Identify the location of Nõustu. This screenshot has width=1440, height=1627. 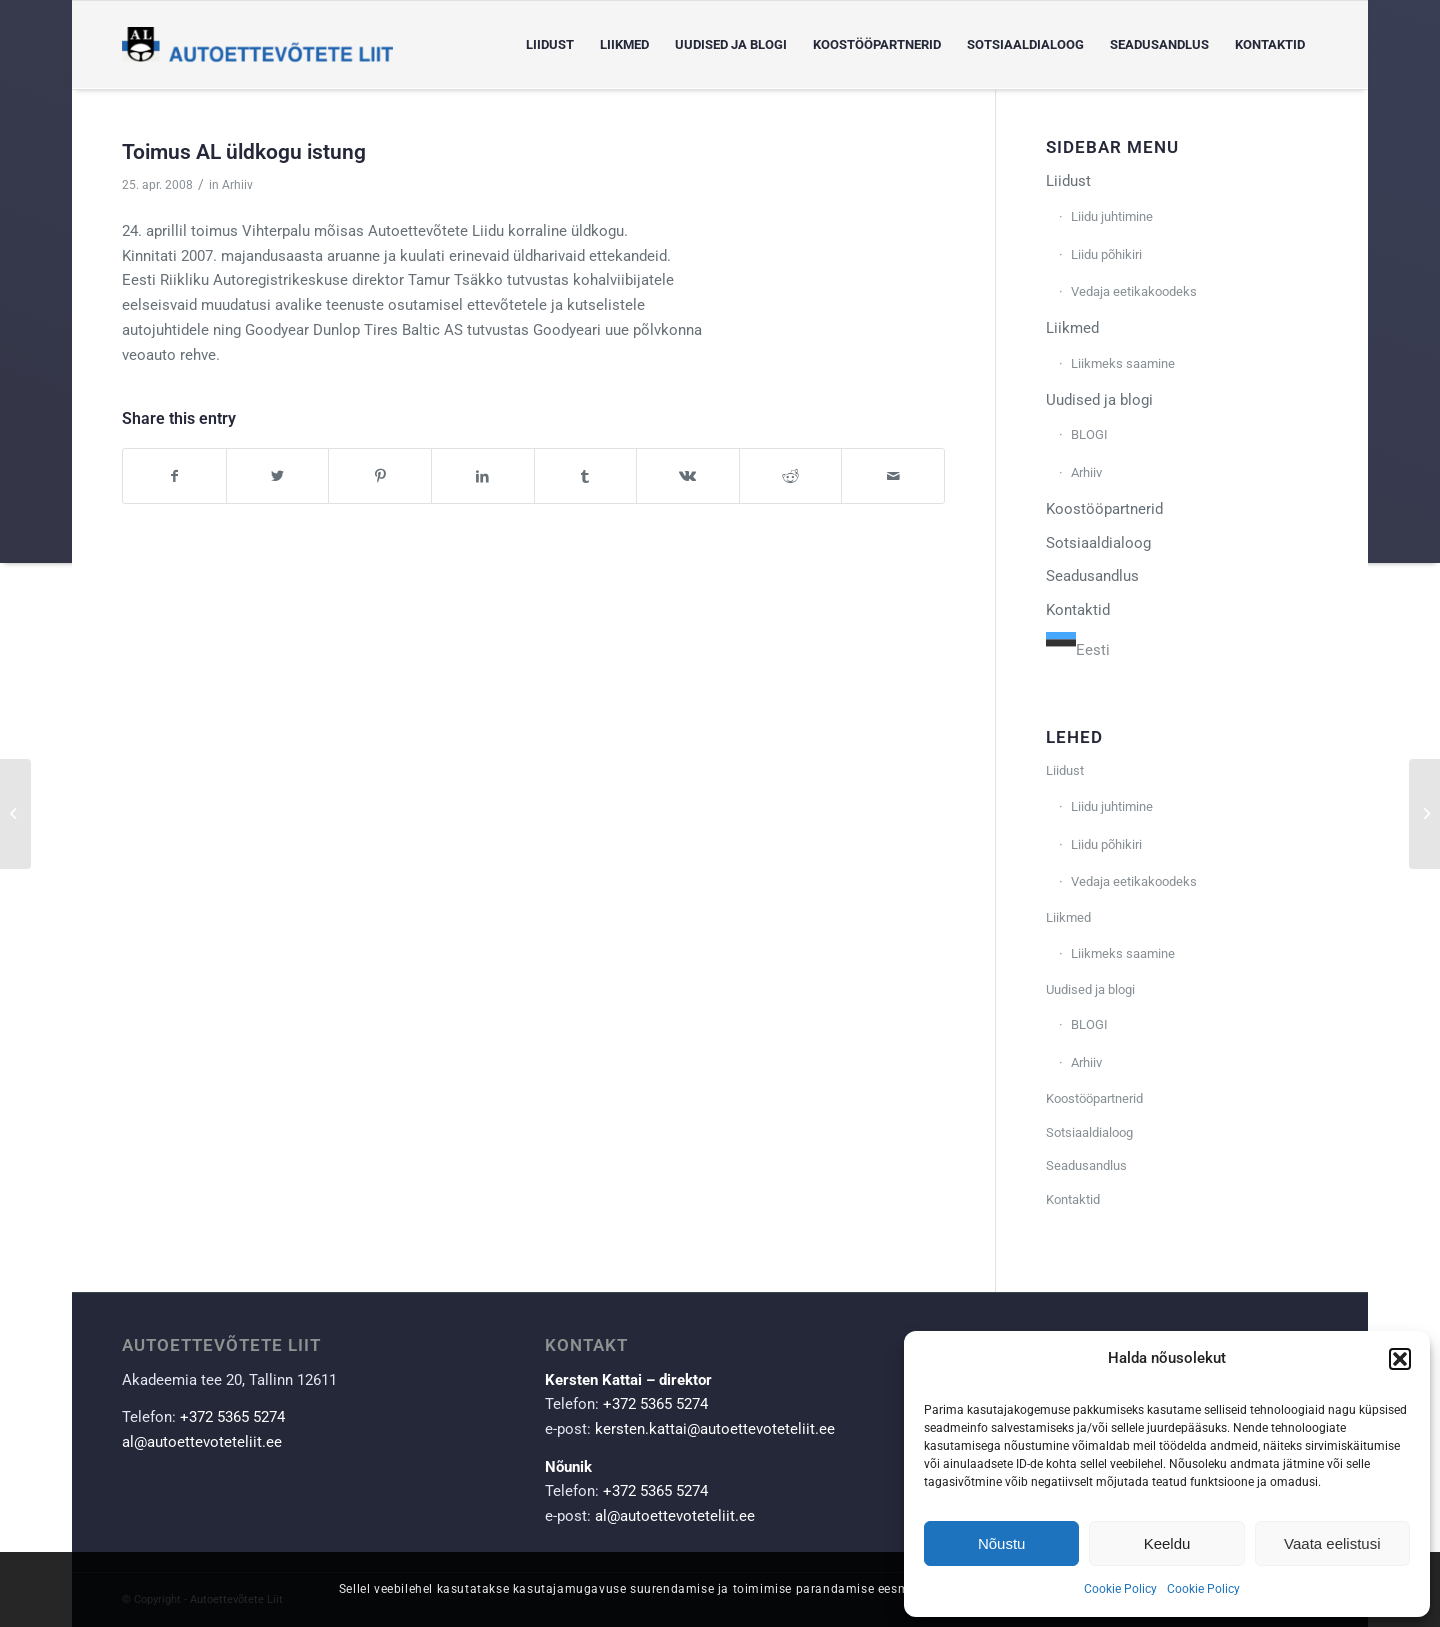
(1002, 1543).